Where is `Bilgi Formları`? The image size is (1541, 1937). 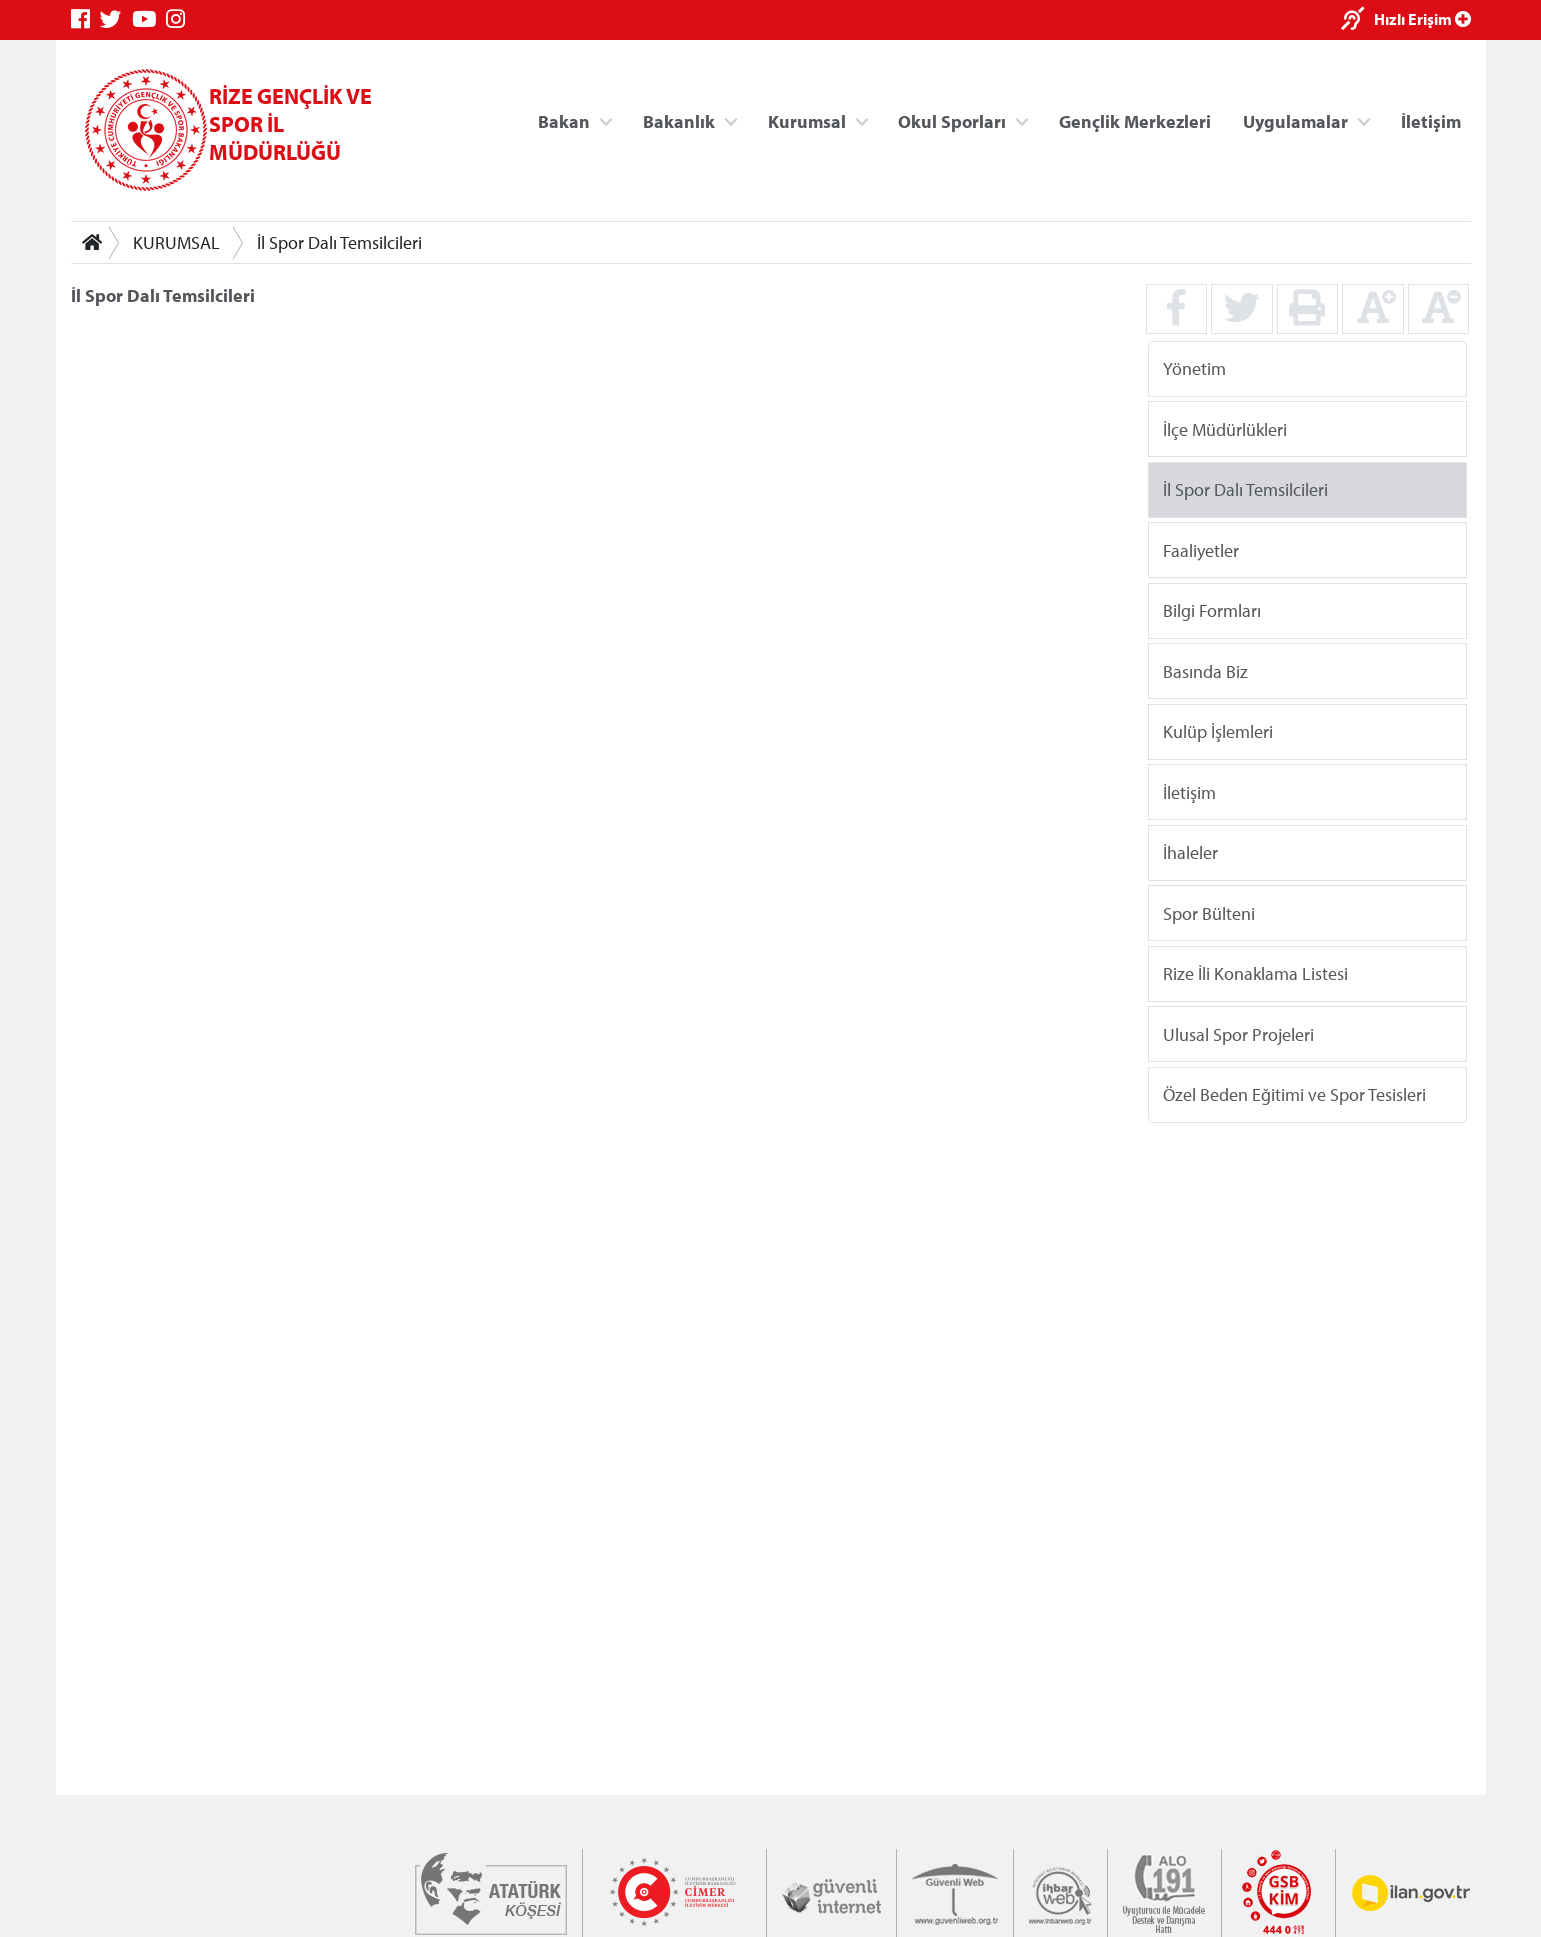
Bilgi Formları is located at coordinates (1211, 610).